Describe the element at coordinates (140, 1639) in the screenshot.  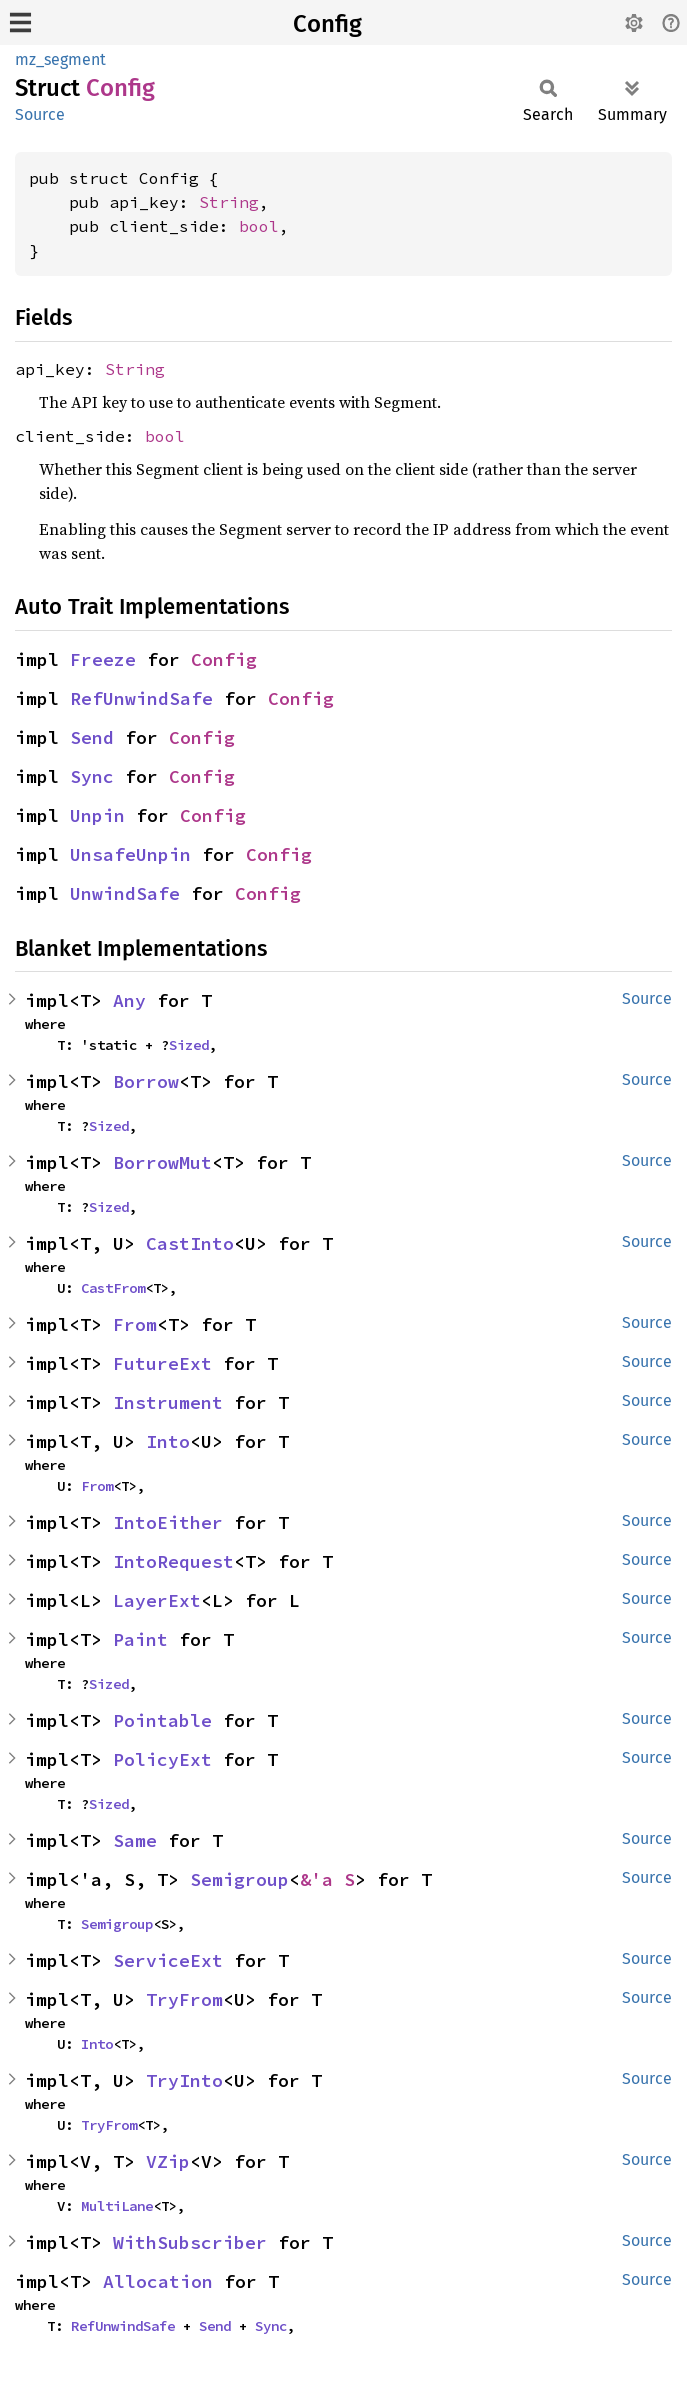
I see `Paint` at that location.